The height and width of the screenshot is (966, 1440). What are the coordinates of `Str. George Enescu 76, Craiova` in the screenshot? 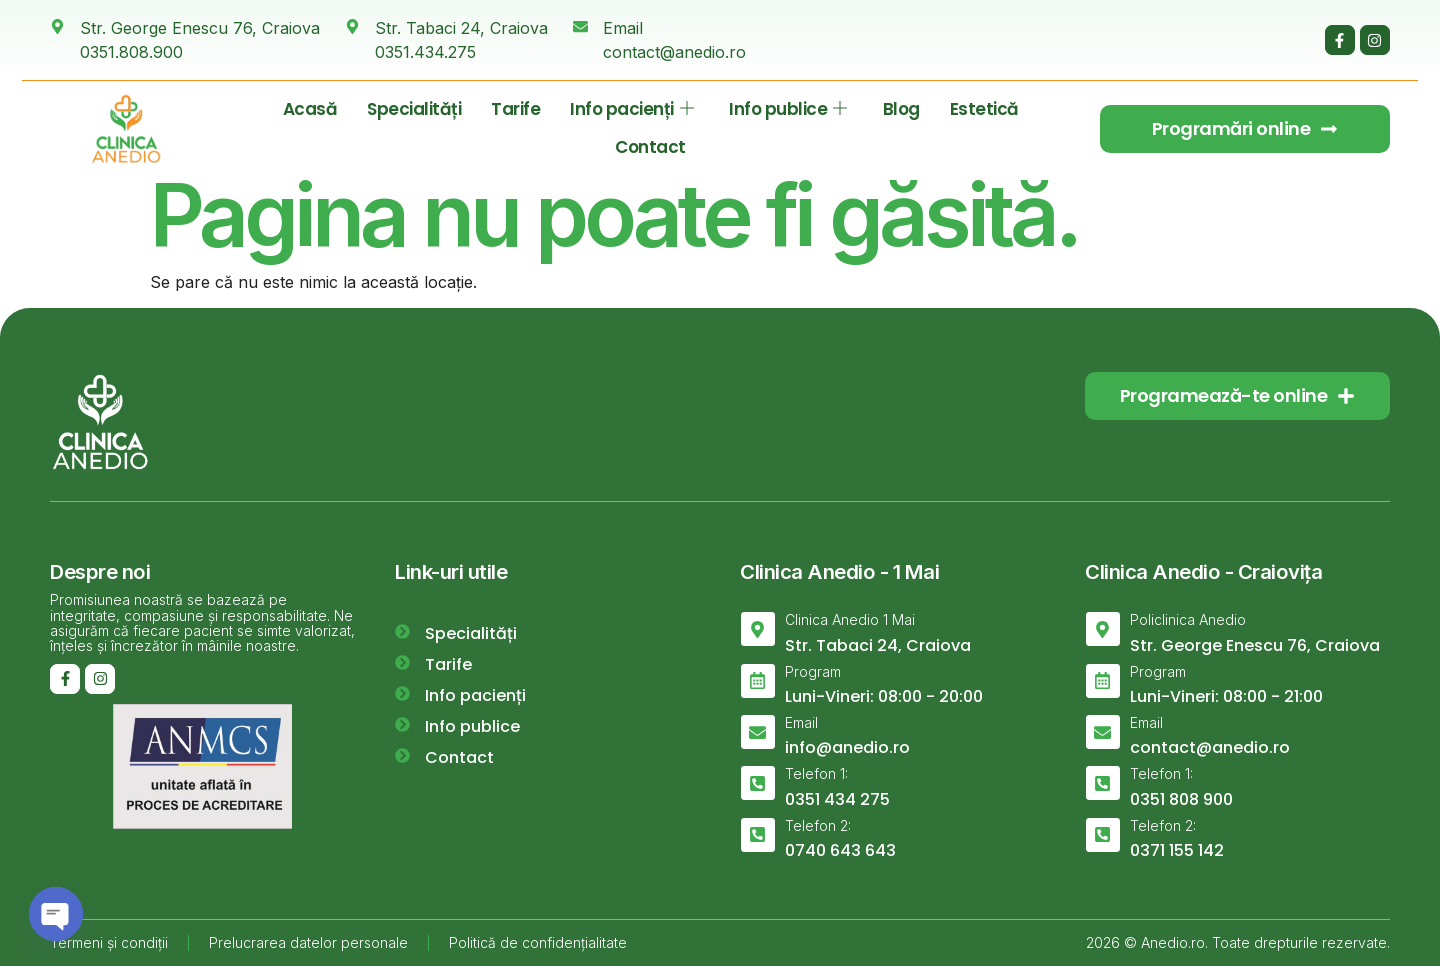 It's located at (1255, 645).